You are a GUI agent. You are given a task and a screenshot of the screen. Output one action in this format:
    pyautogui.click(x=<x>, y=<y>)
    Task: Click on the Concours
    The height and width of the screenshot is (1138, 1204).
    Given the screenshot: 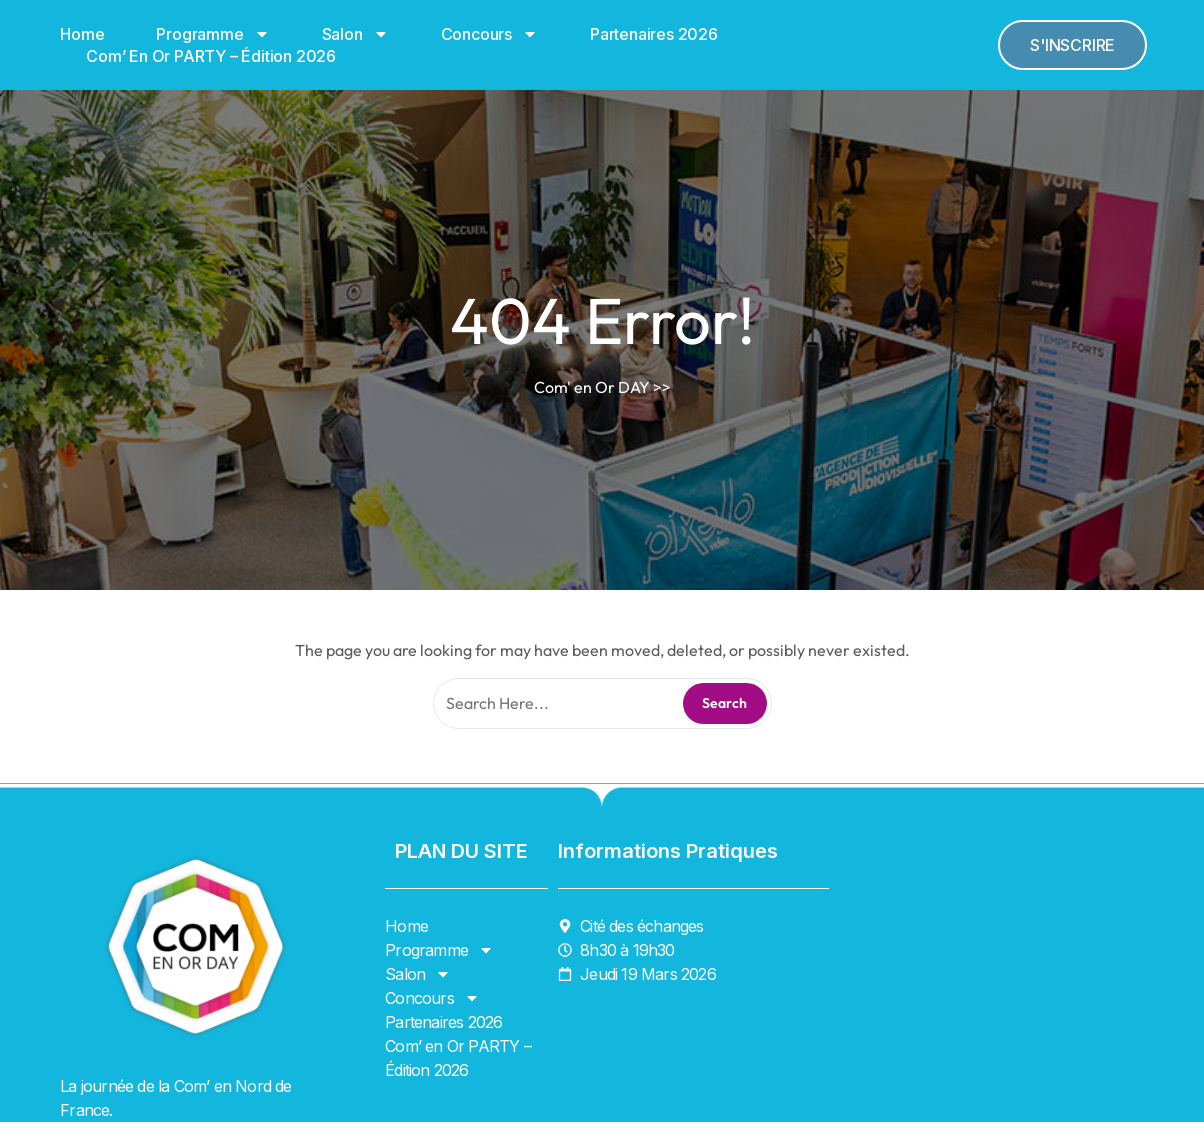 What is the action you would take?
    pyautogui.click(x=489, y=34)
    